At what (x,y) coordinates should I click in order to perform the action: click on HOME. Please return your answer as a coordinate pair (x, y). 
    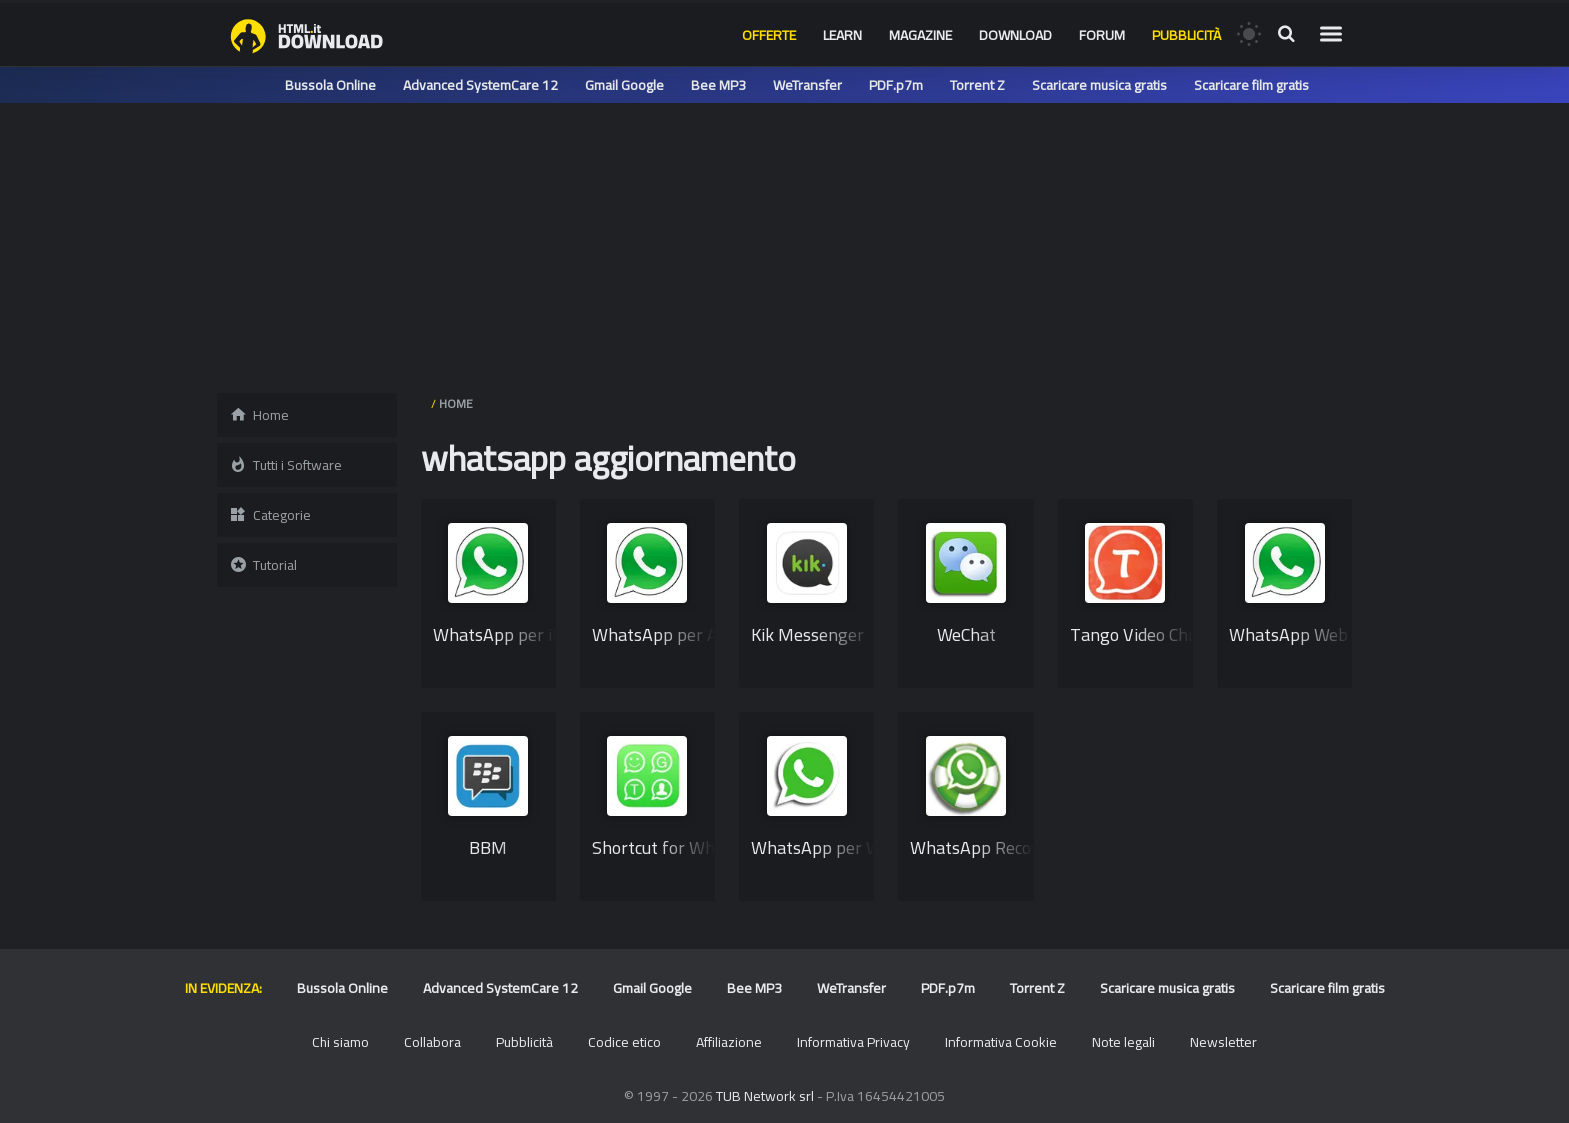
    Looking at the image, I should click on (456, 403).